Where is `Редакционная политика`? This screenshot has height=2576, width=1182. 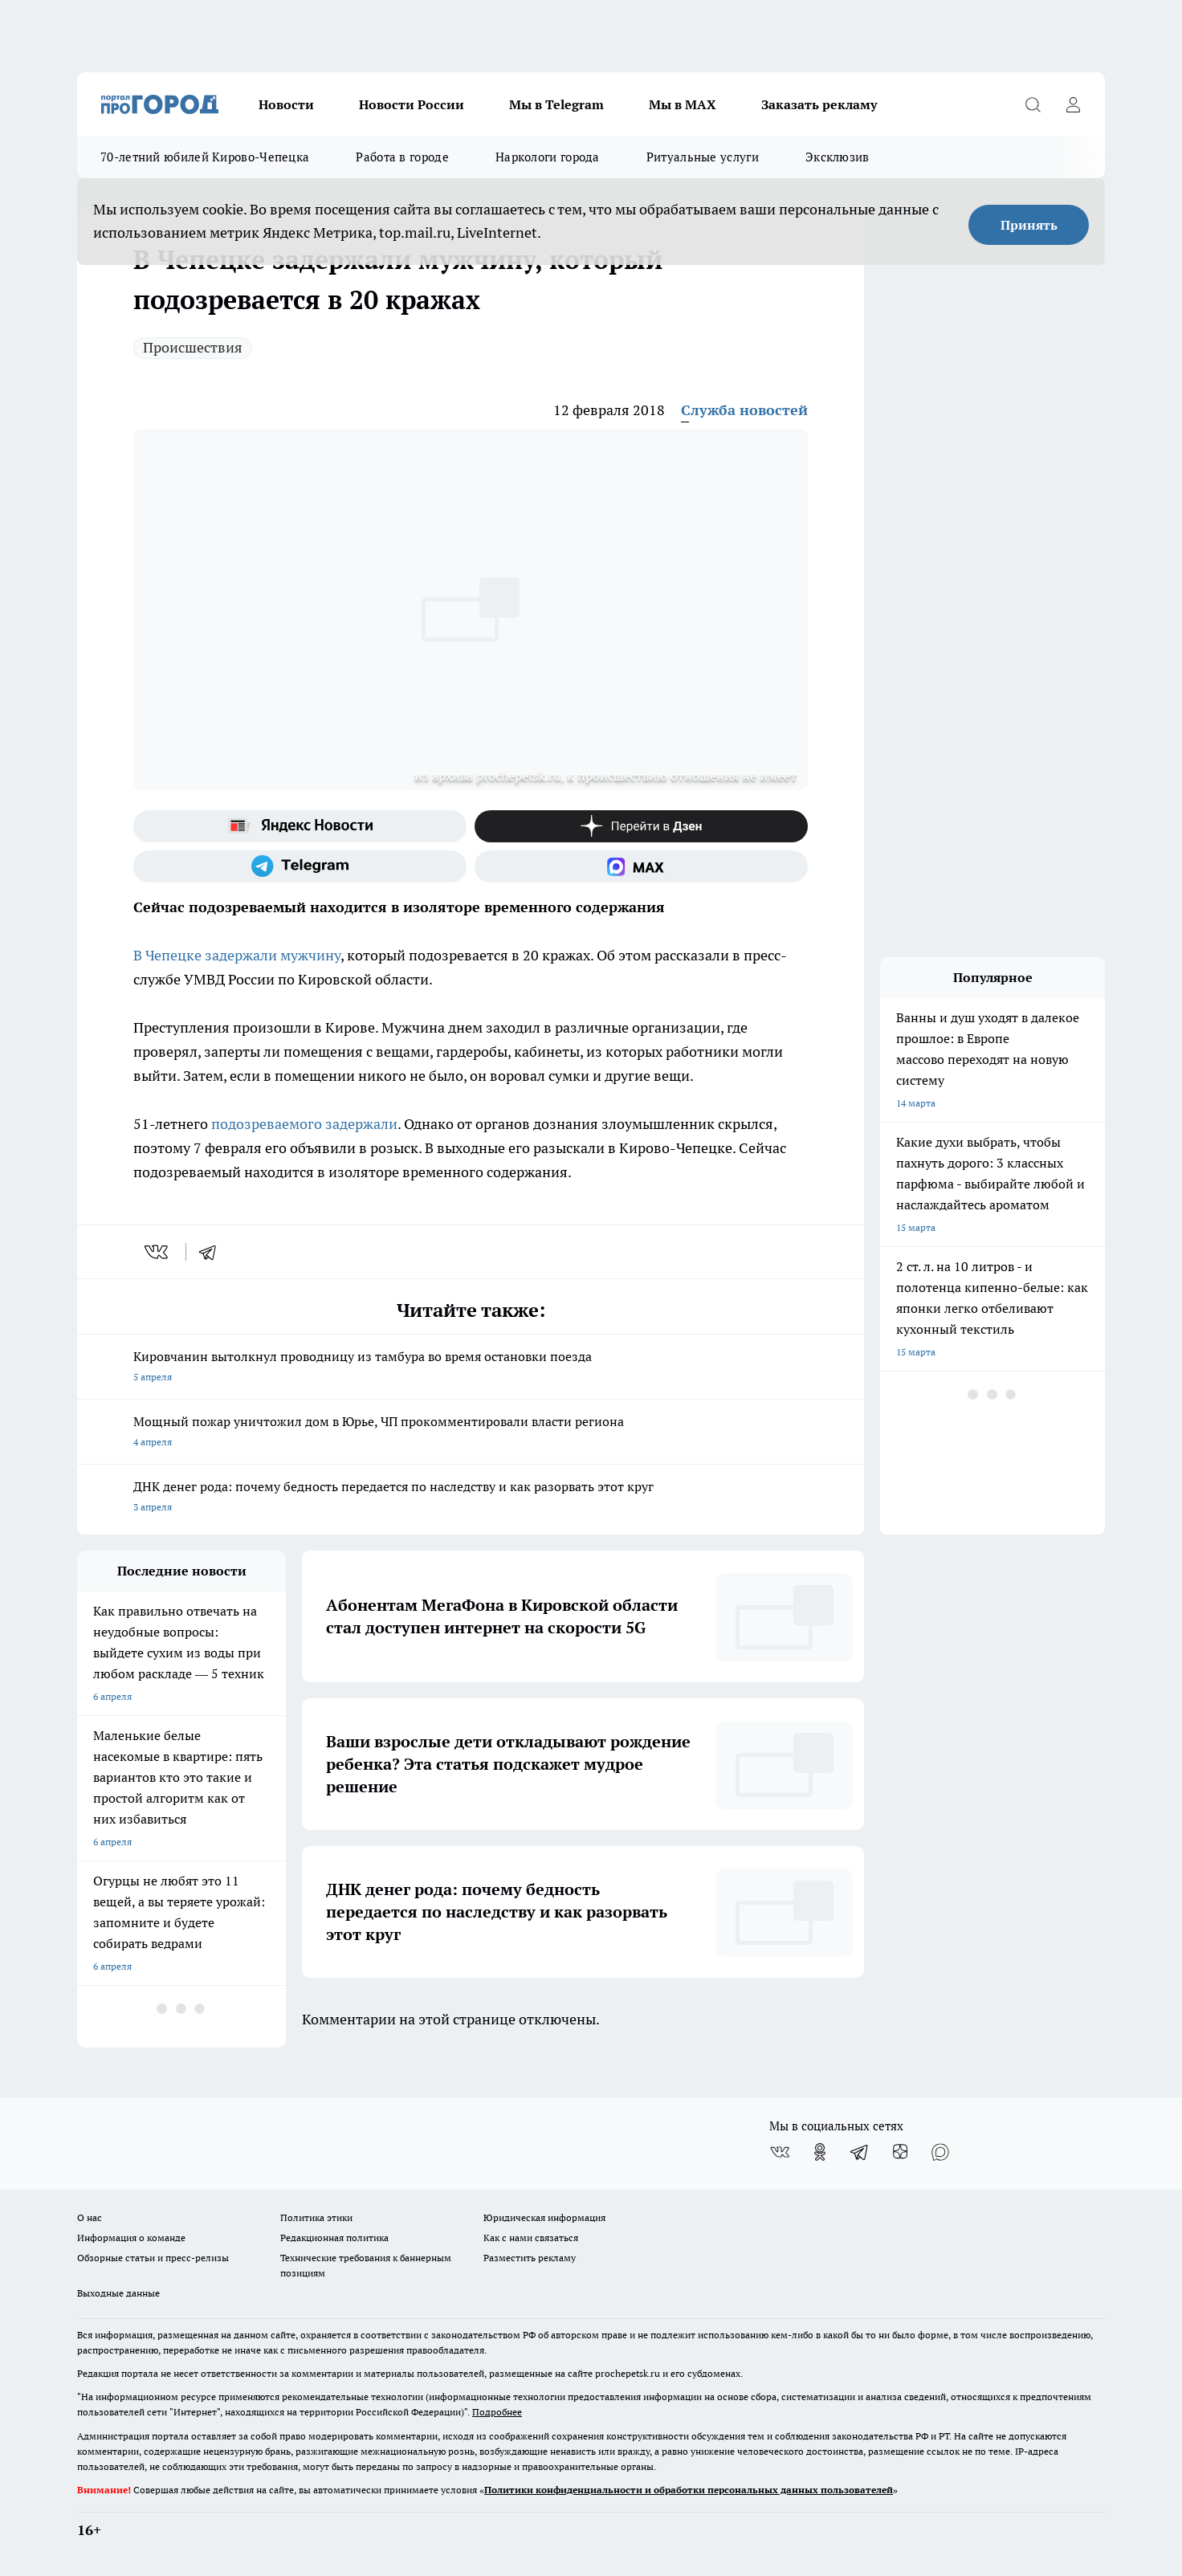 Редакционная политика is located at coordinates (334, 2238).